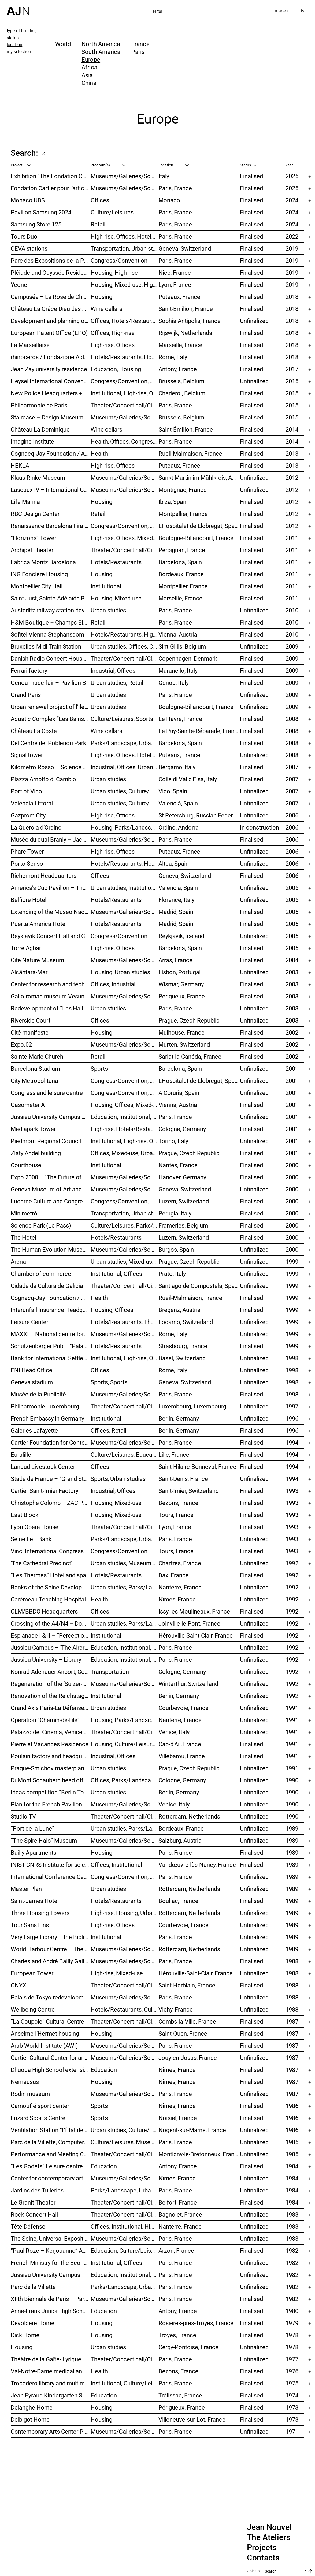 This screenshot has height=2576, width=315. Describe the element at coordinates (292, 2359) in the screenshot. I see `1977` at that location.